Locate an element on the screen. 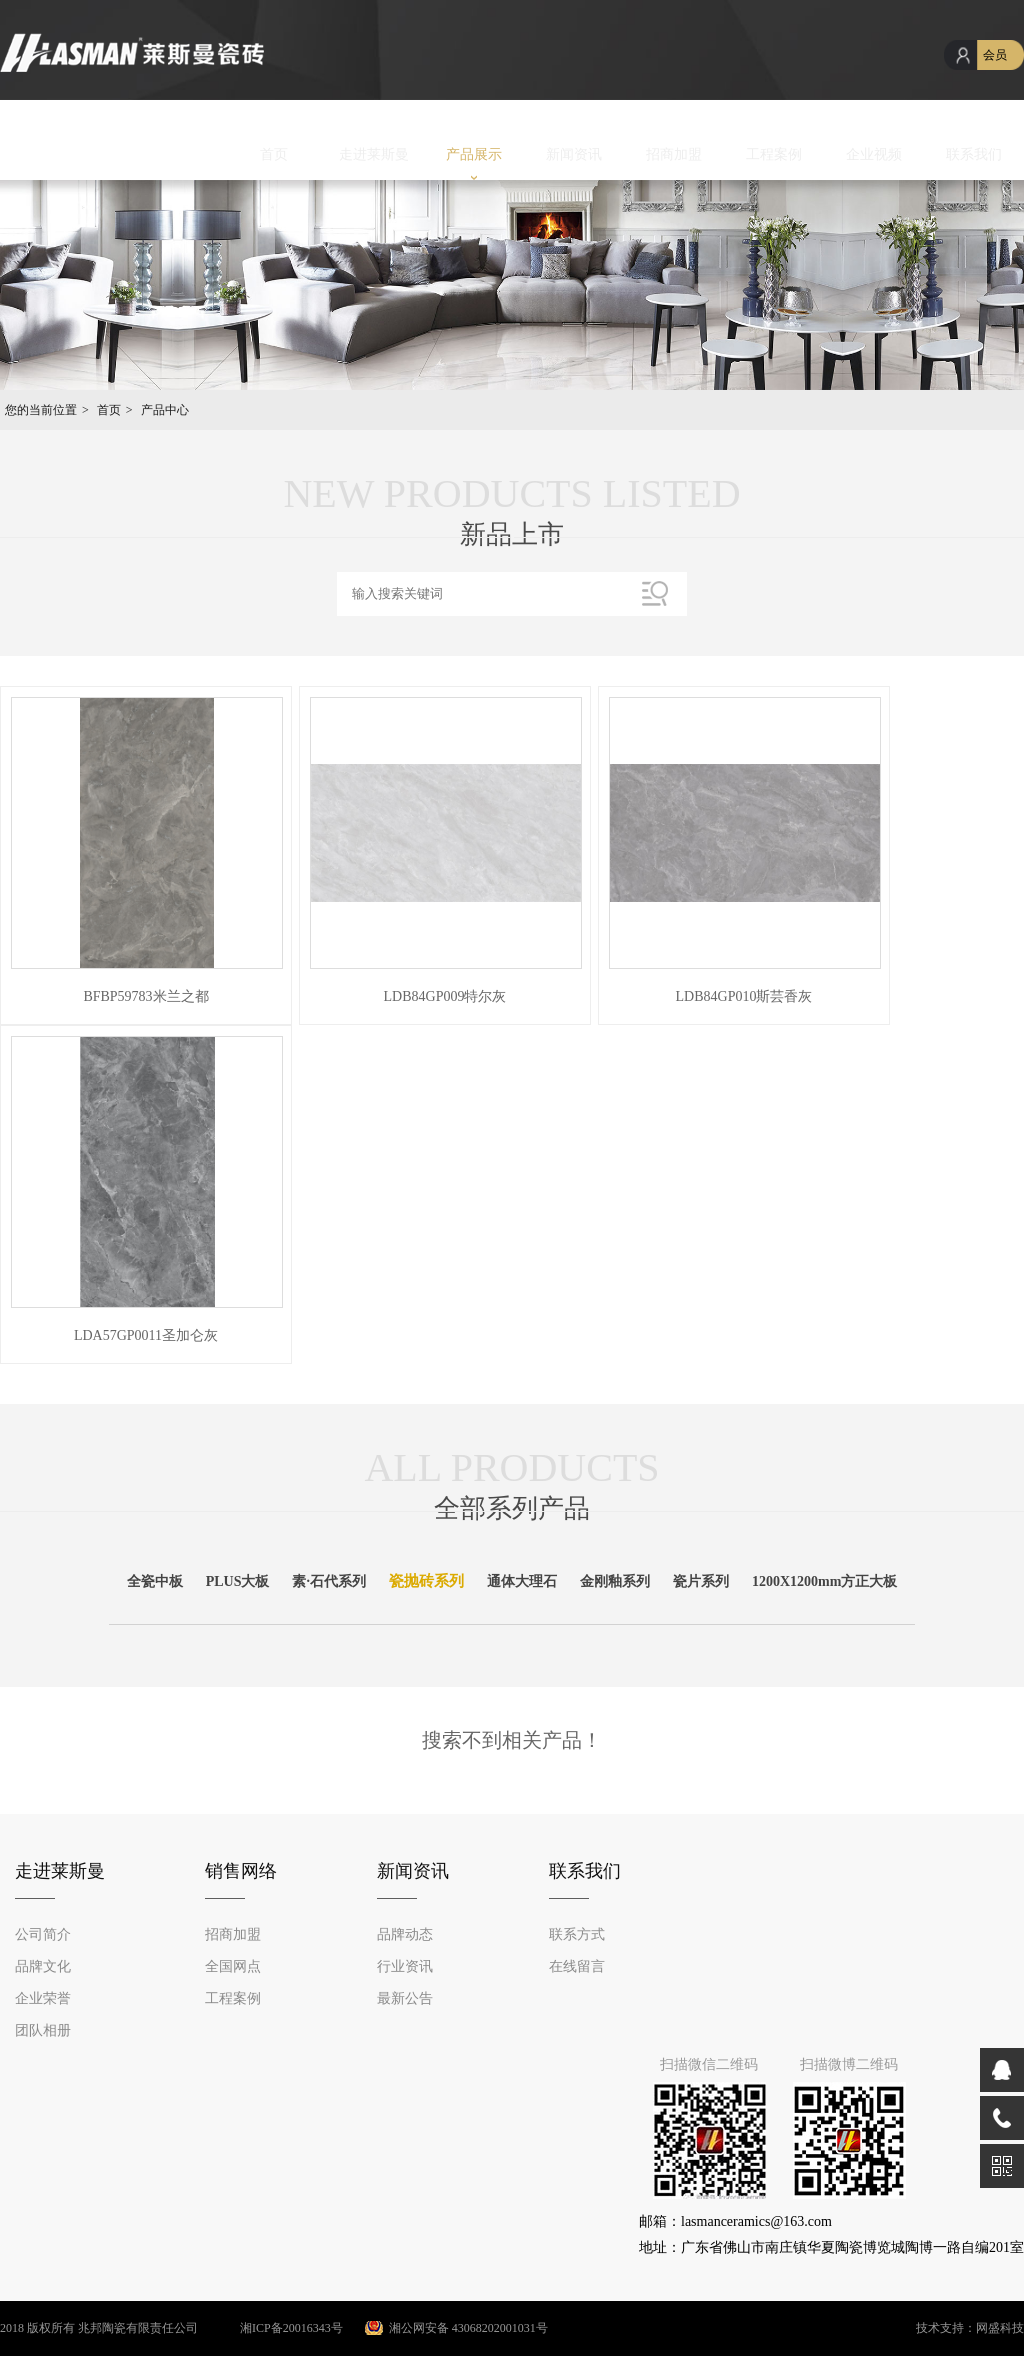  产品中心 is located at coordinates (165, 410).